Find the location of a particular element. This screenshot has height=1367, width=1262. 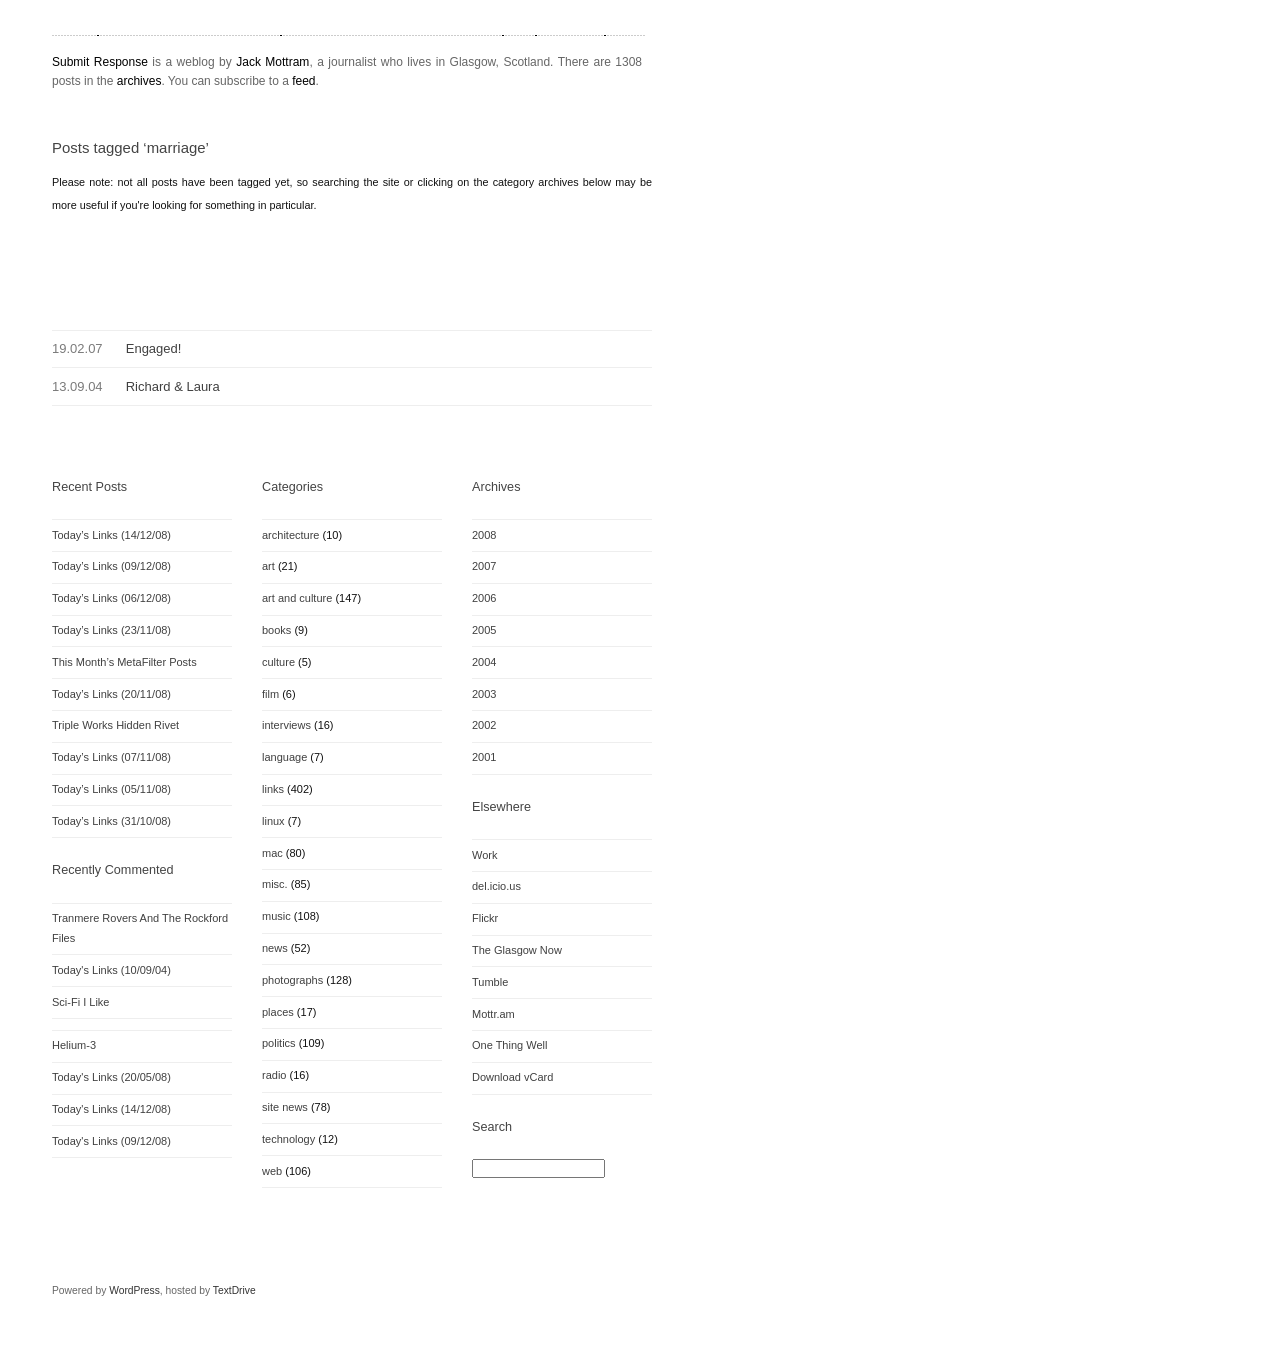

This Month’s MetaFilter Posts is located at coordinates (124, 662).